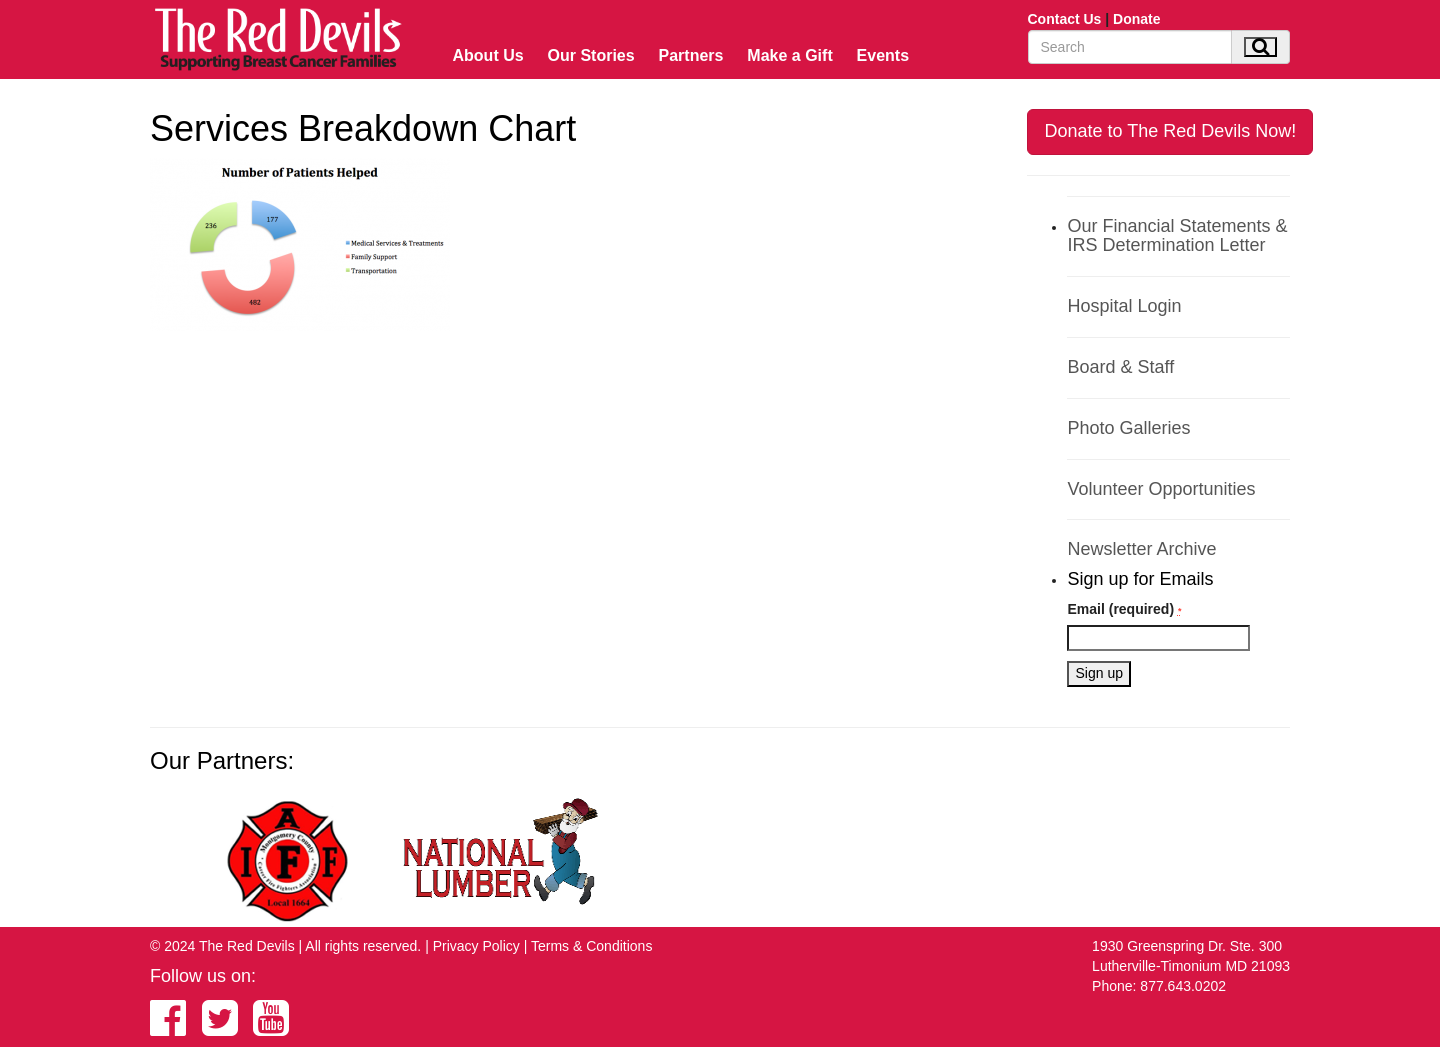 Image resolution: width=1440 pixels, height=1047 pixels. Describe the element at coordinates (488, 55) in the screenshot. I see `About Us` at that location.